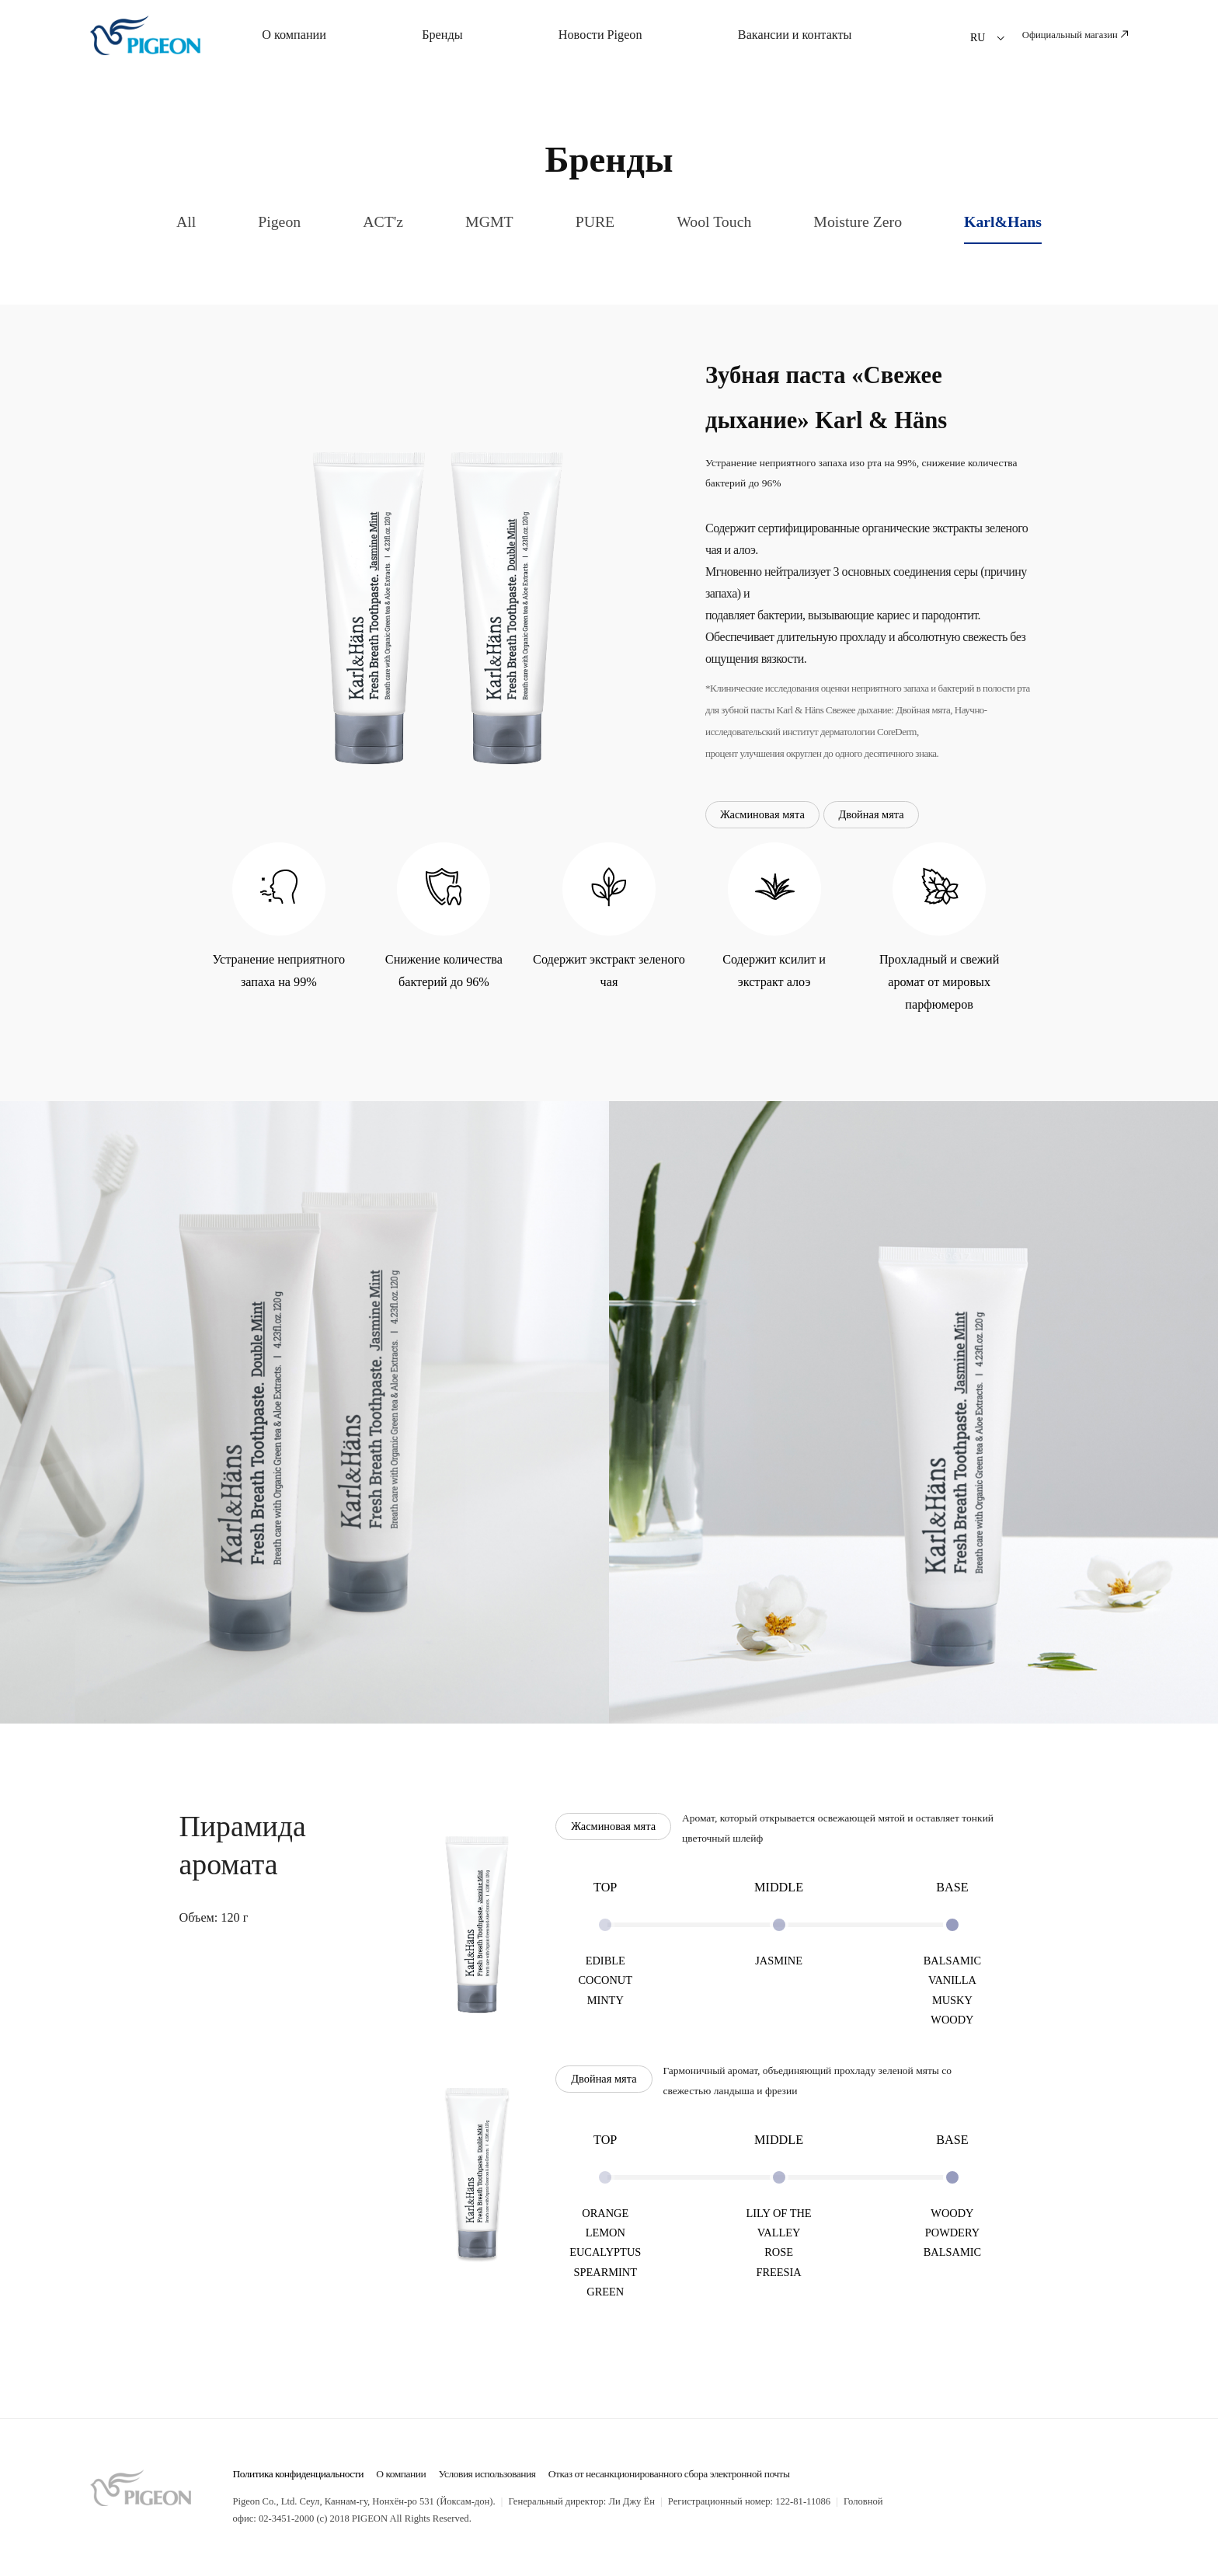 The height and width of the screenshot is (2576, 1218). What do you see at coordinates (1075, 35) in the screenshot?
I see `Официальный магазин` at bounding box center [1075, 35].